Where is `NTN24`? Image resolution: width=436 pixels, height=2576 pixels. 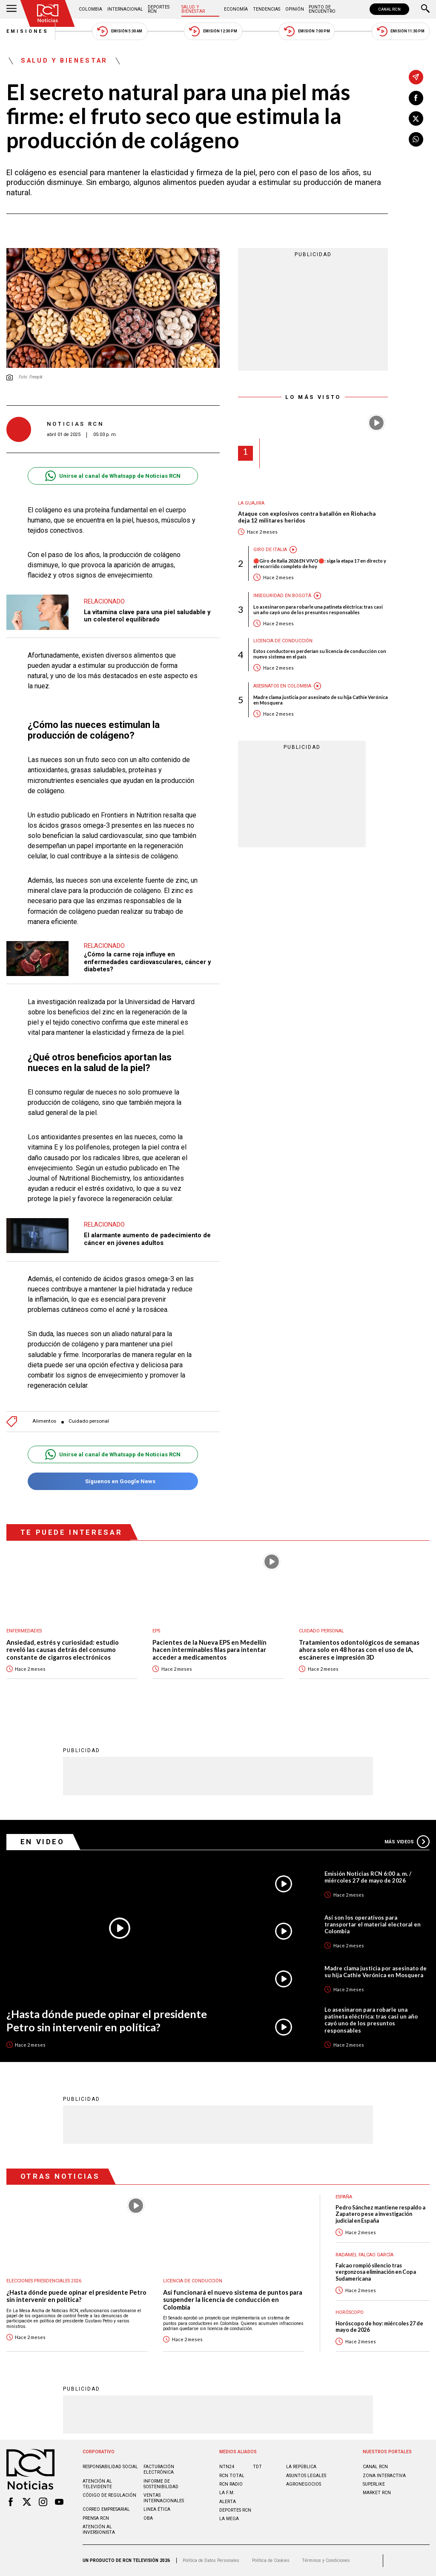
NTN24 is located at coordinates (226, 2466).